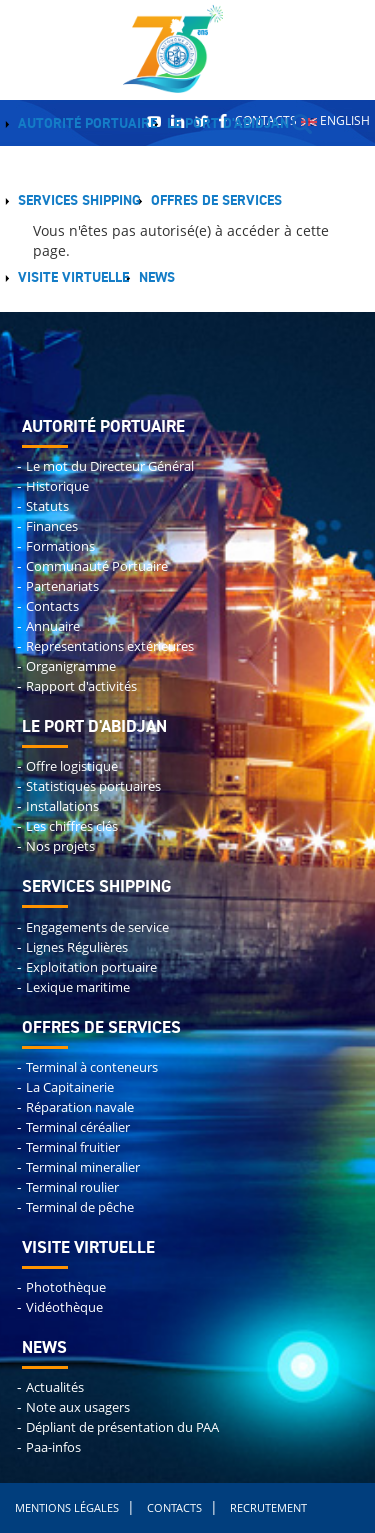  I want to click on Annuaire, so click(53, 626).